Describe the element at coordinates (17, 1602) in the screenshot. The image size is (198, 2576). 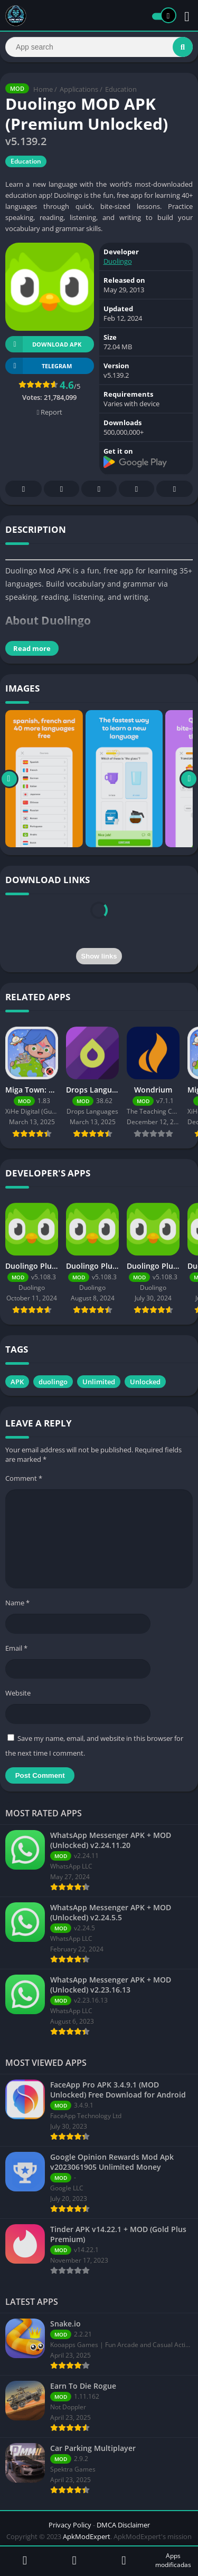
I see `Name` at that location.